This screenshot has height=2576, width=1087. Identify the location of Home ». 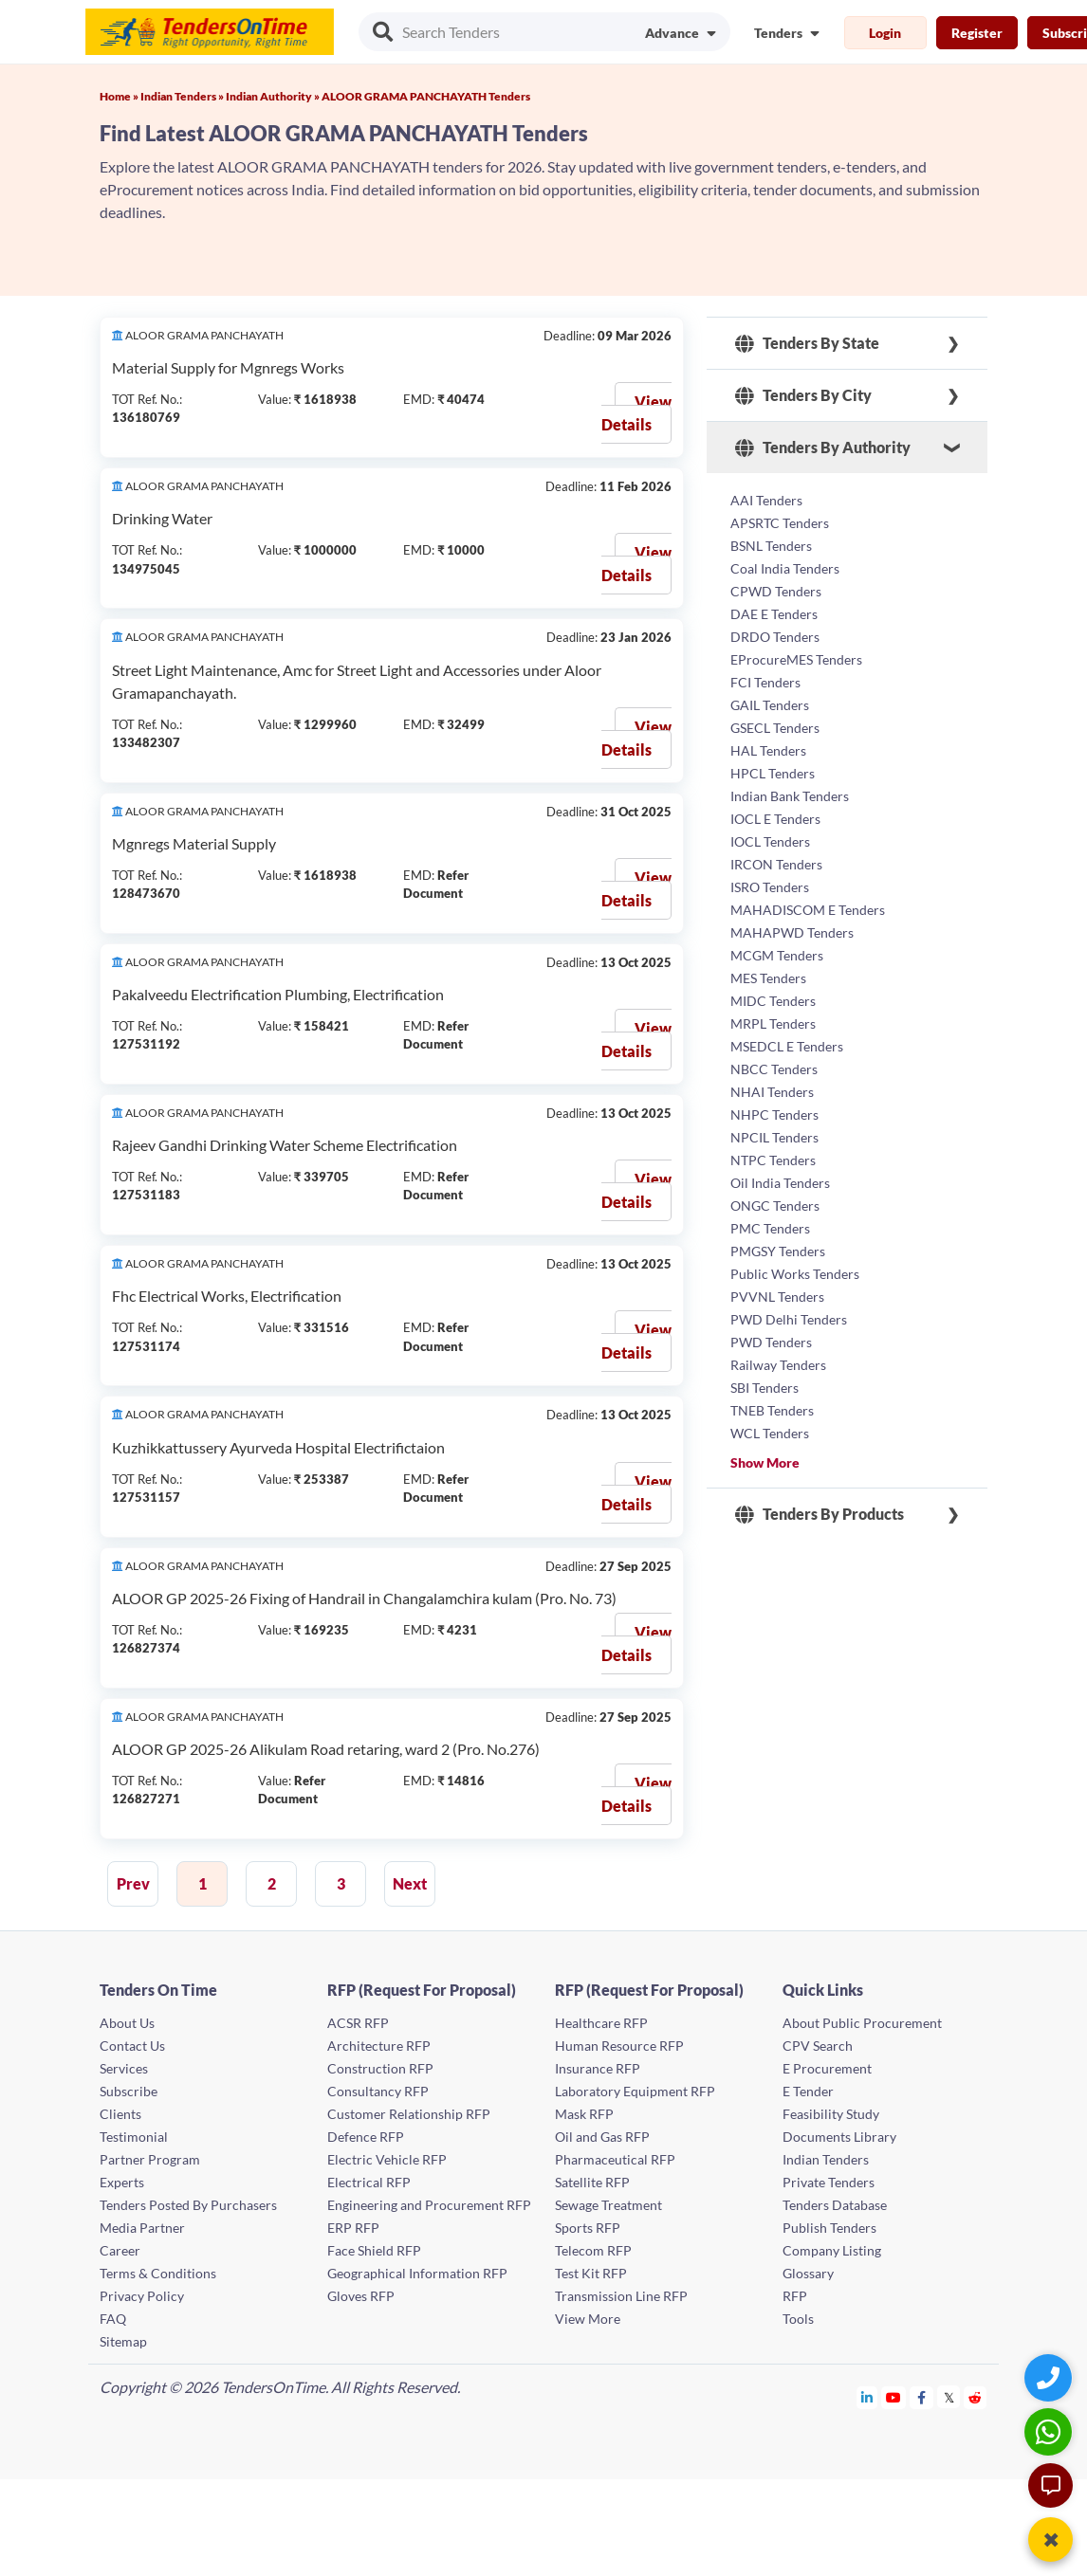
(120, 96).